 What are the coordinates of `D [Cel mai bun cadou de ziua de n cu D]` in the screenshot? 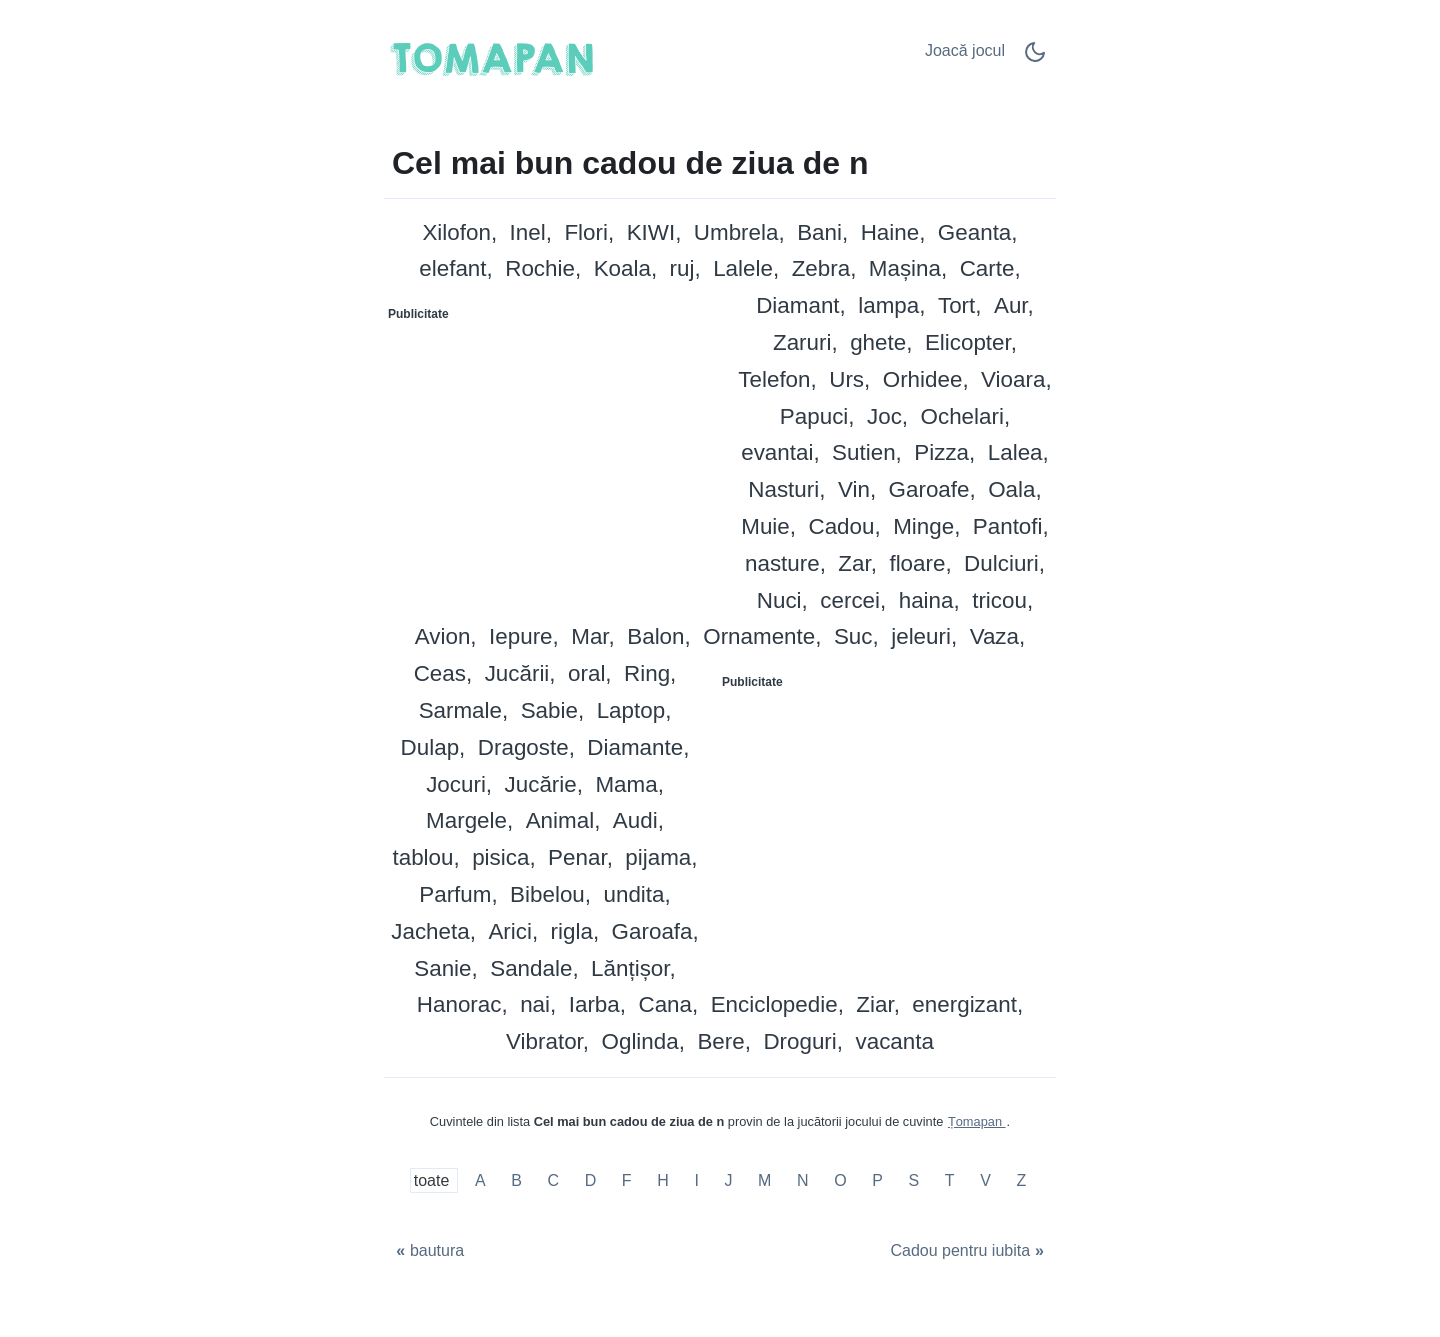 It's located at (591, 1180).